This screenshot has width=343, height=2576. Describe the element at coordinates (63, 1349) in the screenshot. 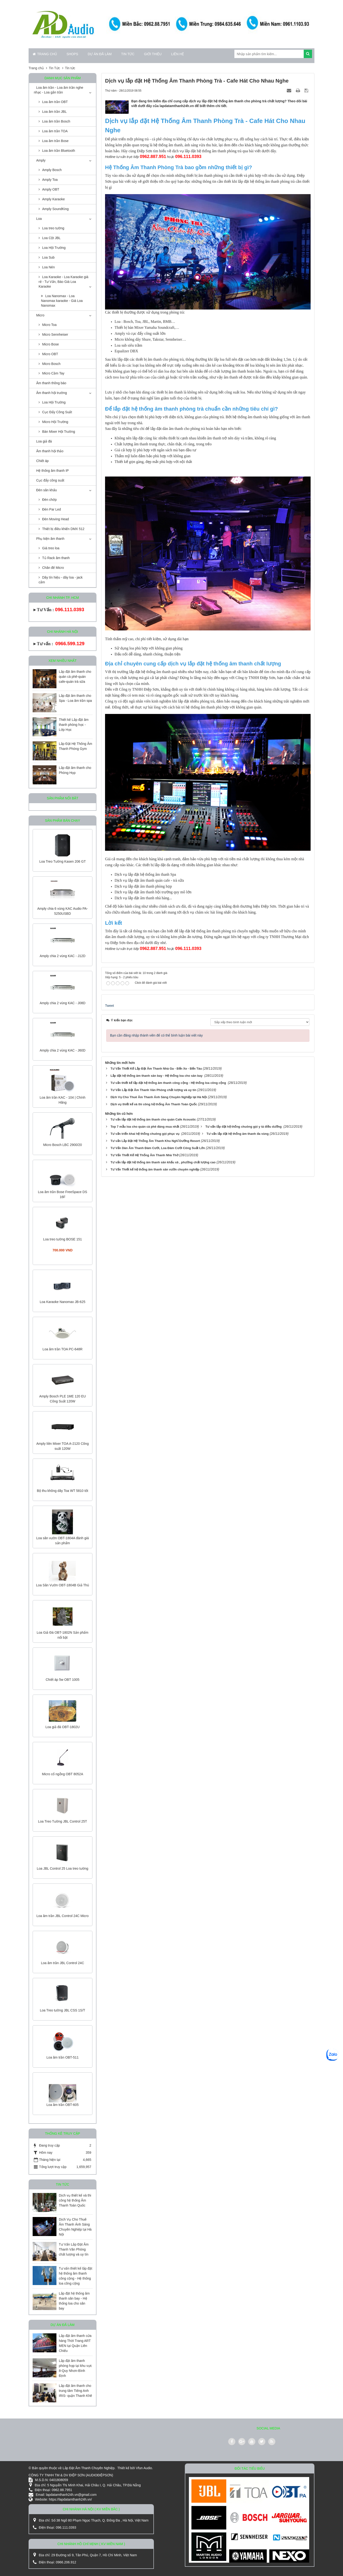

I see `Loa âm trần TOA PC-648R` at that location.